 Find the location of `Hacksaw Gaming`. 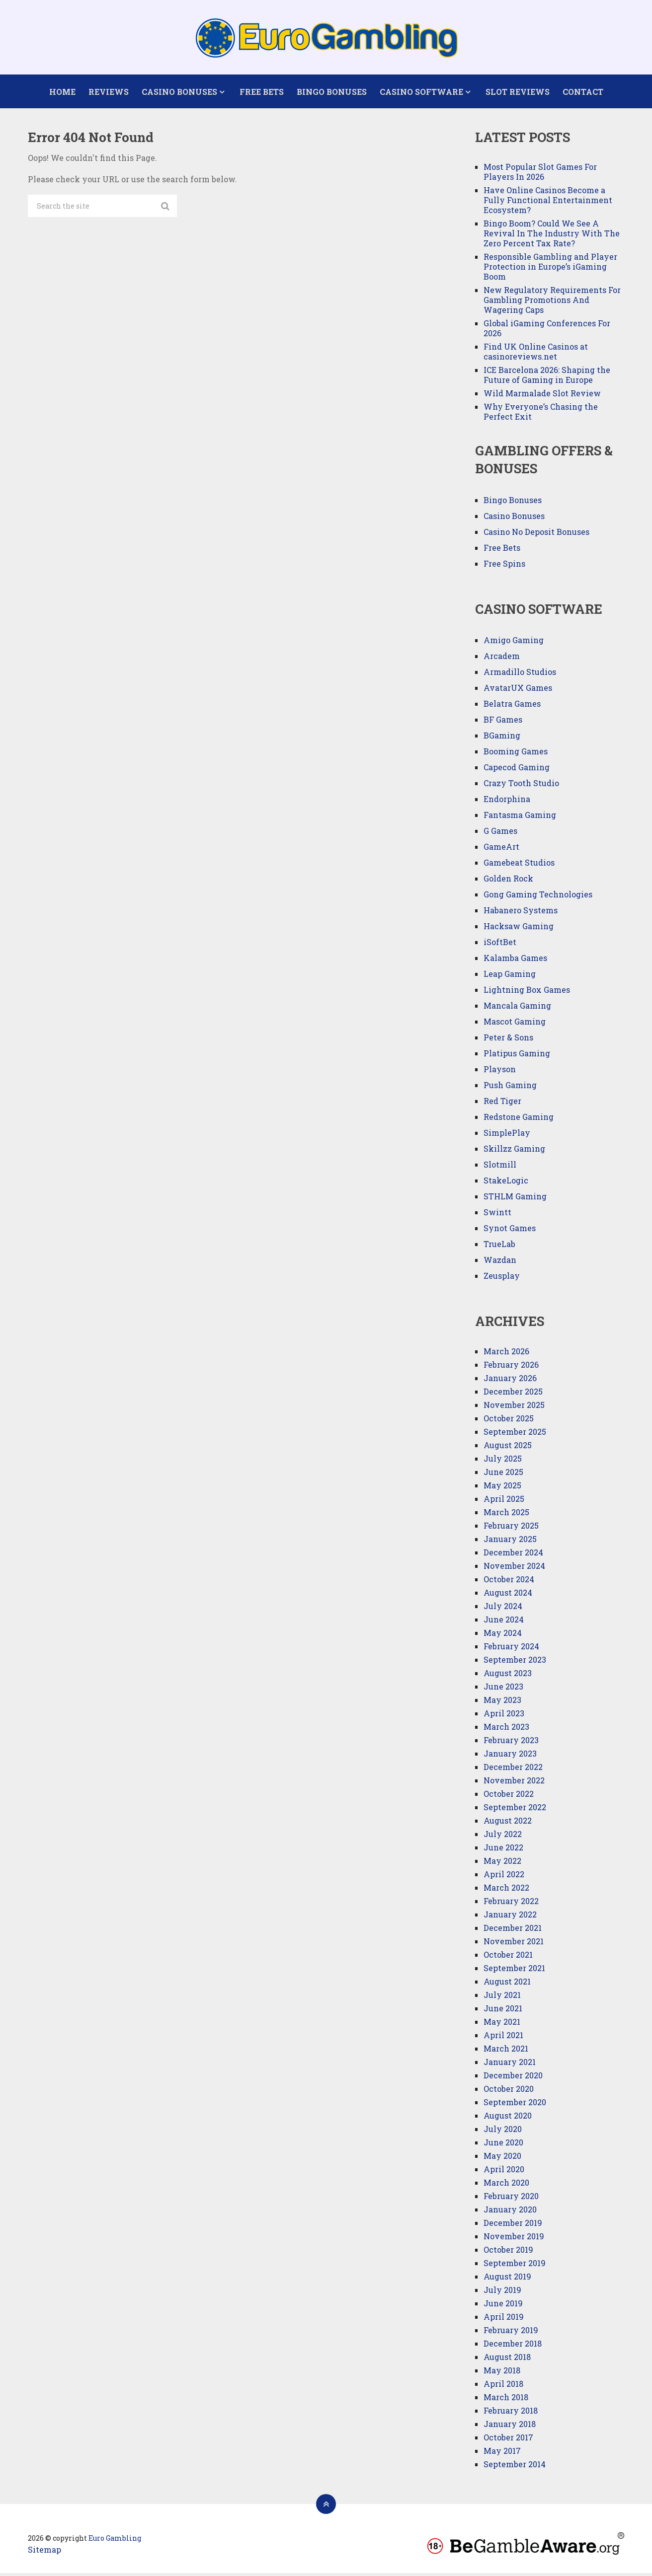

Hacksaw Gaming is located at coordinates (519, 929).